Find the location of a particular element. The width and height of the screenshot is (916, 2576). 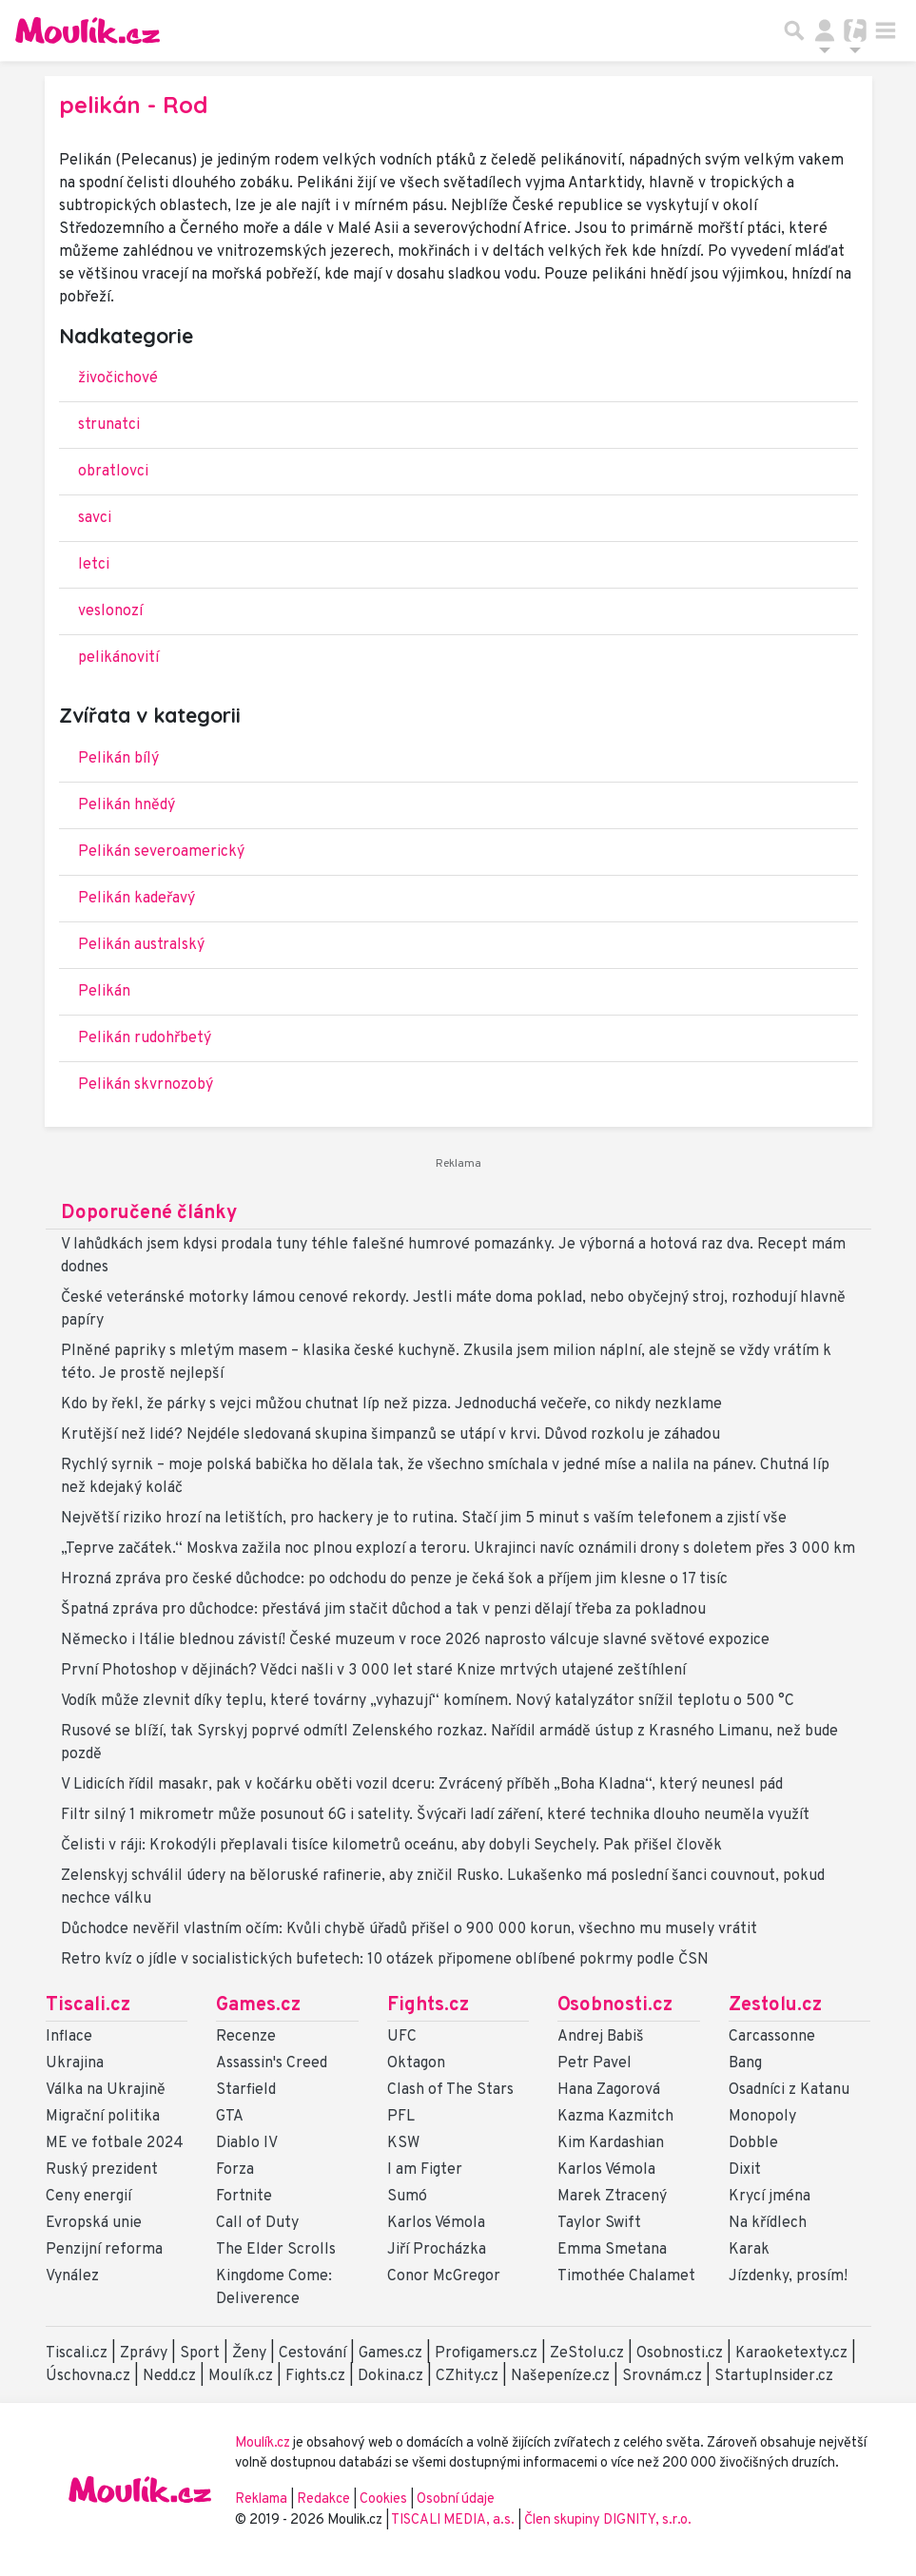

Ruský prezident is located at coordinates (102, 2169).